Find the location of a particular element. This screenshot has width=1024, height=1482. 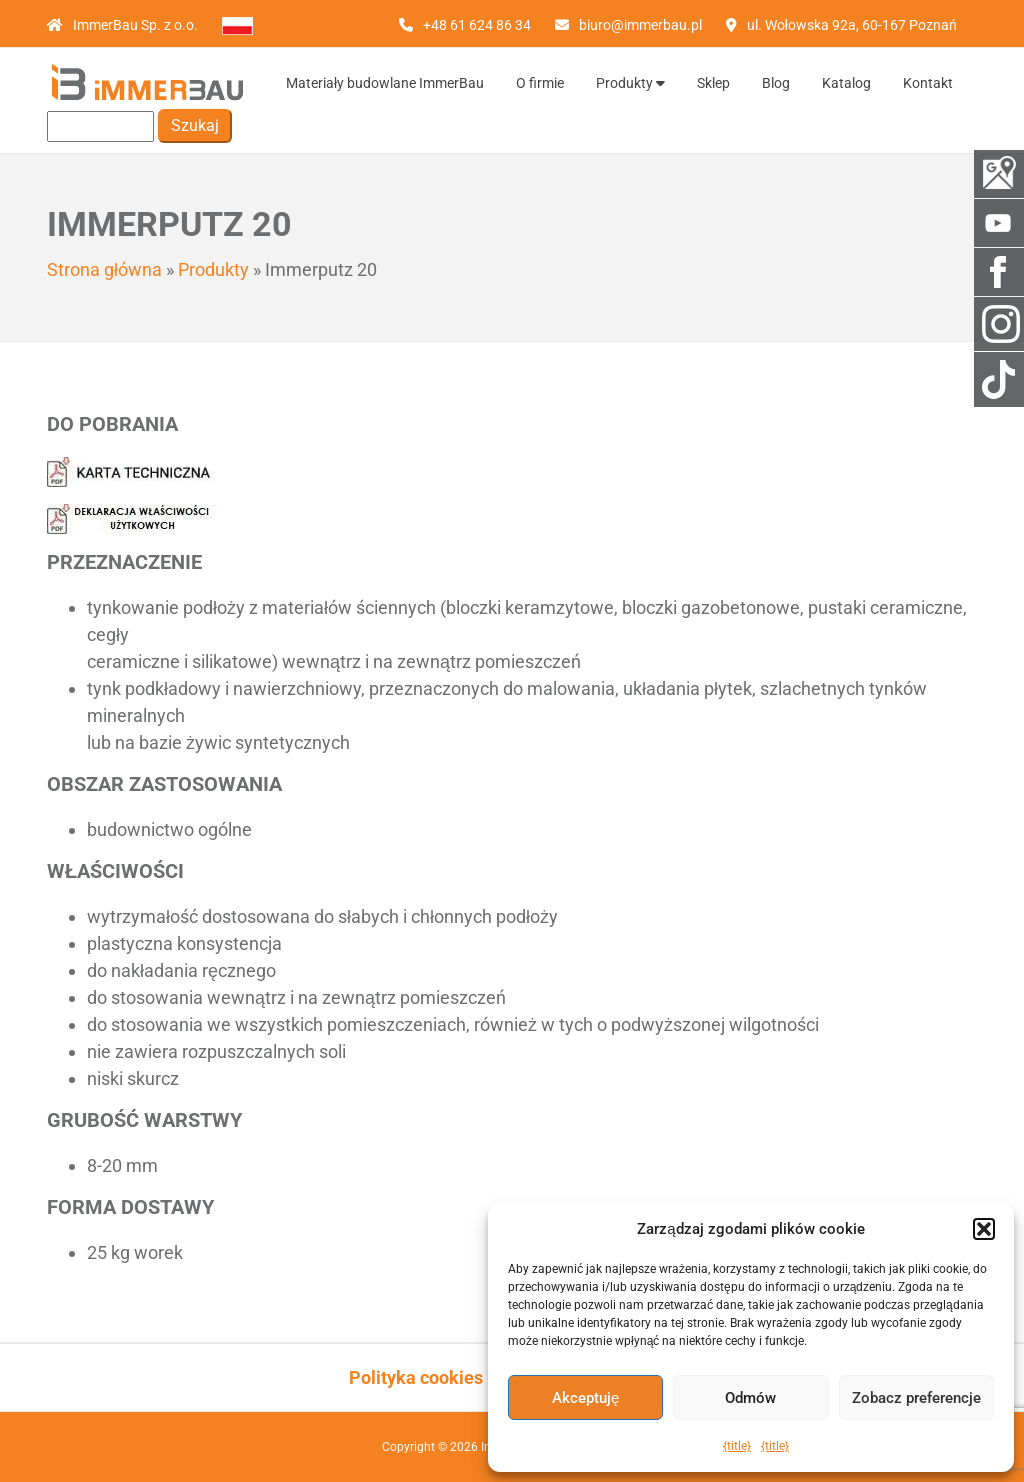

Materiały budowlane ImmerBau is located at coordinates (385, 83).